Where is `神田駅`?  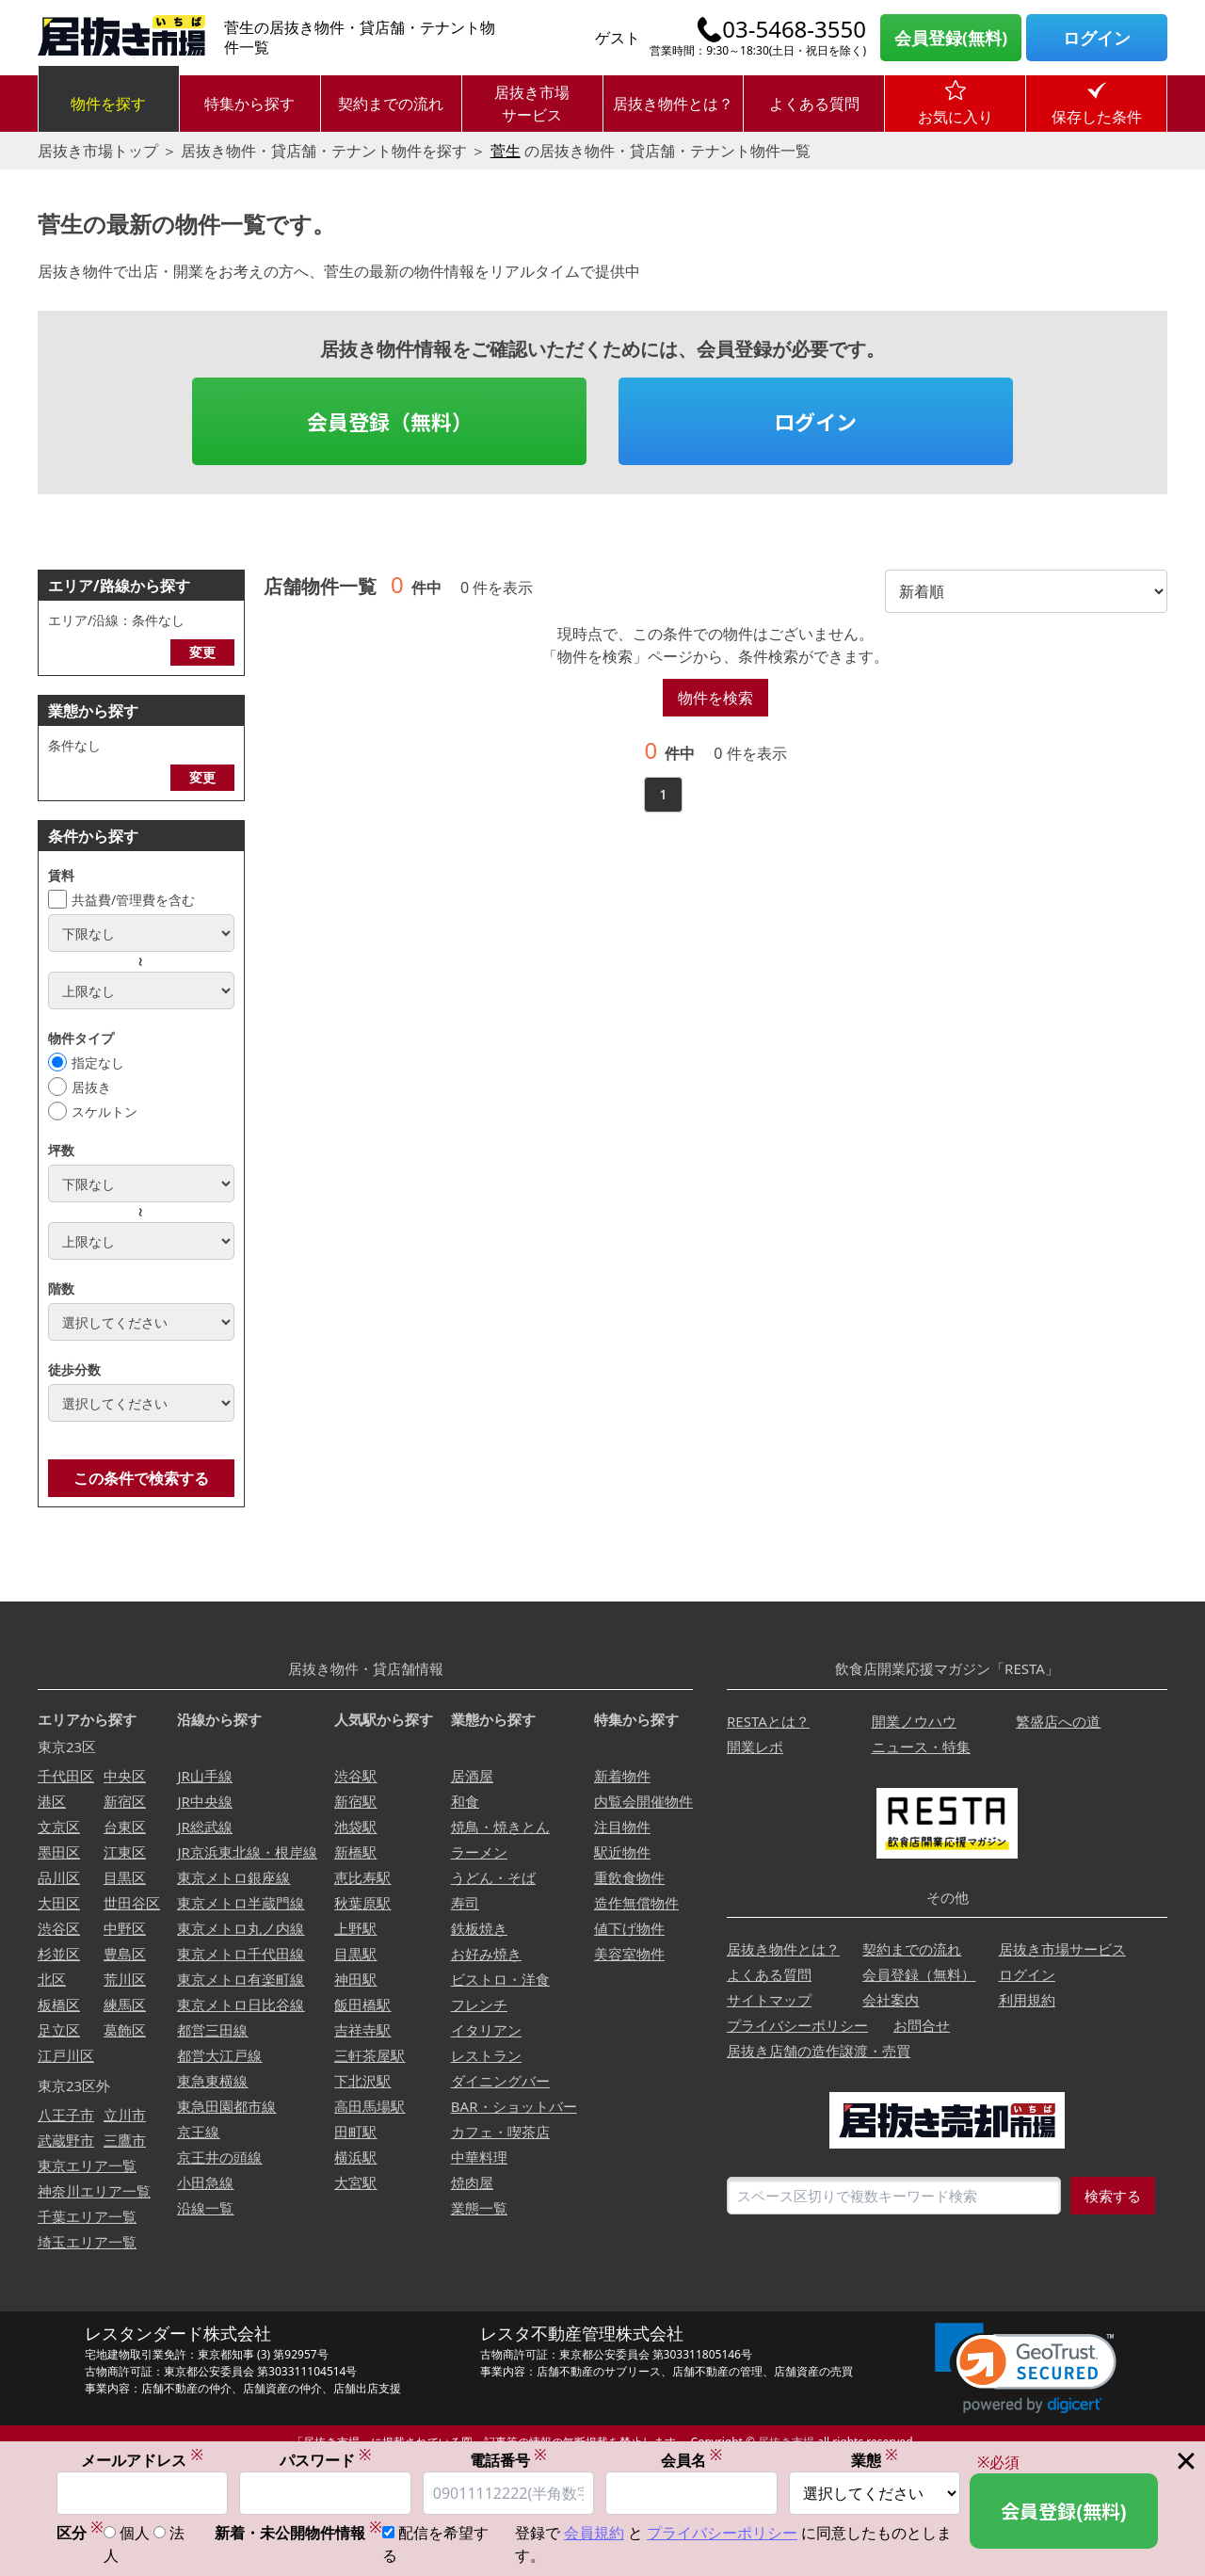
神田駅 is located at coordinates (355, 1979).